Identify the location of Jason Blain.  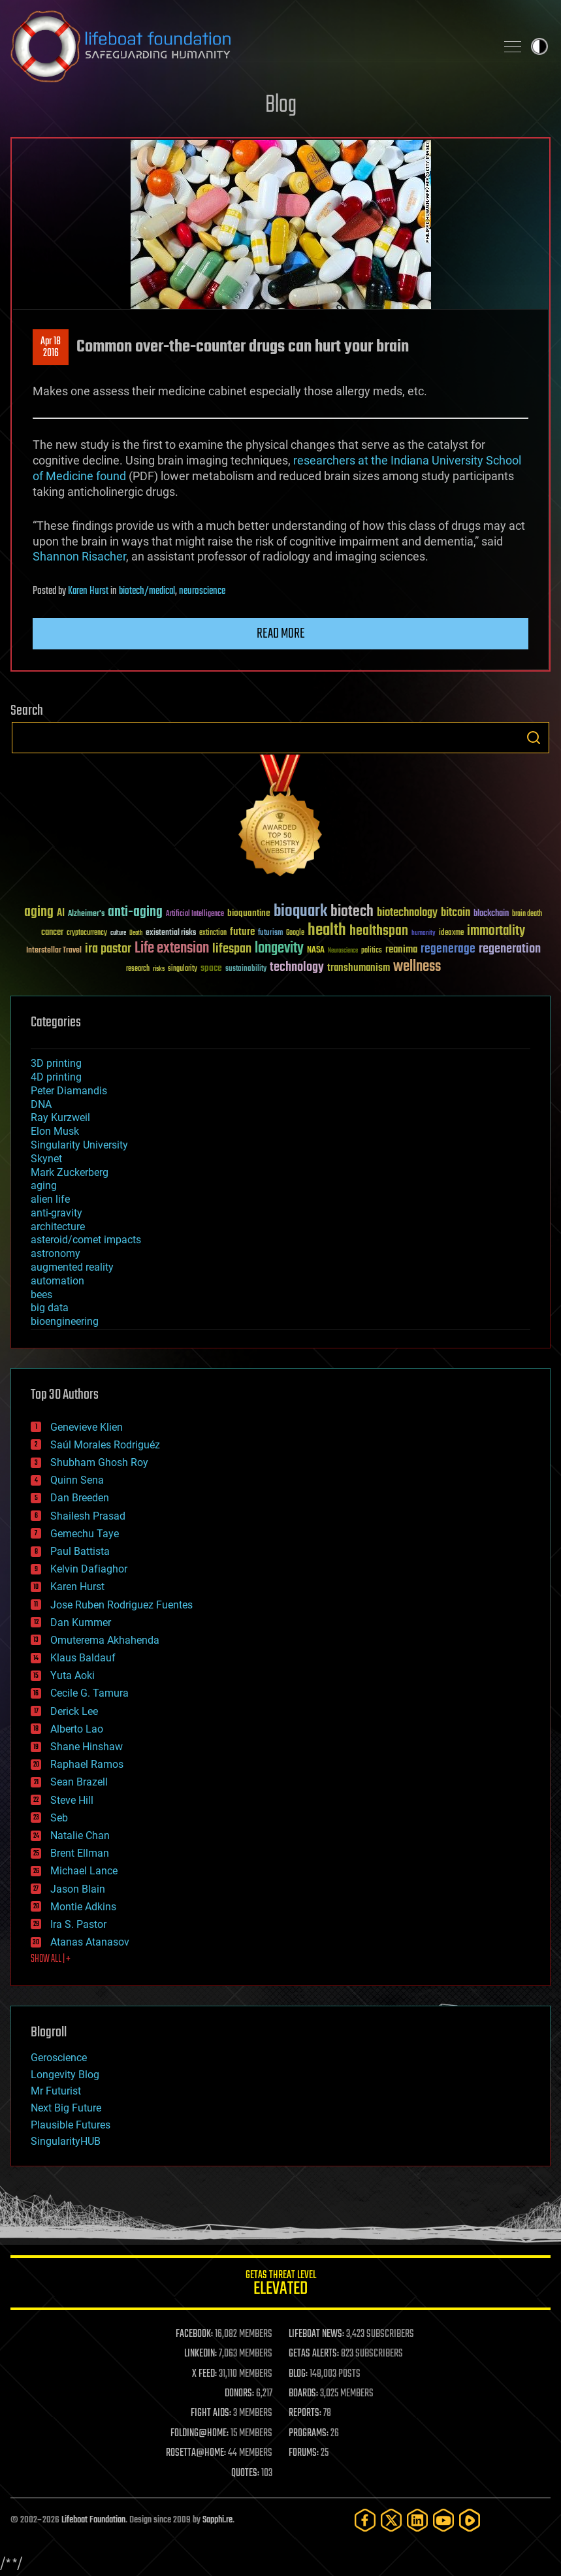
(77, 1889).